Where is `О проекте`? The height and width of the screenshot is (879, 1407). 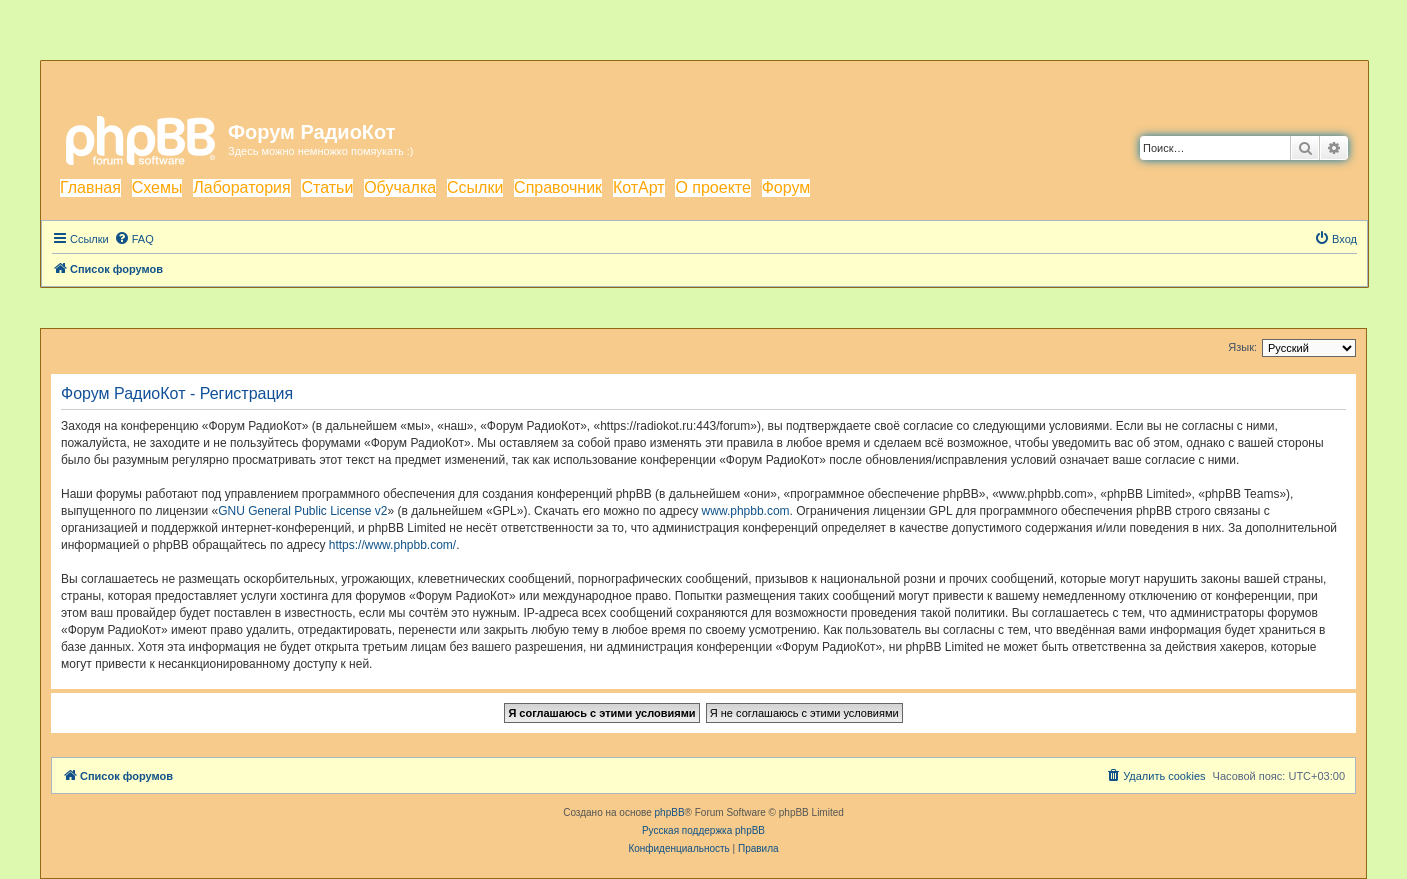
О проекте is located at coordinates (712, 187).